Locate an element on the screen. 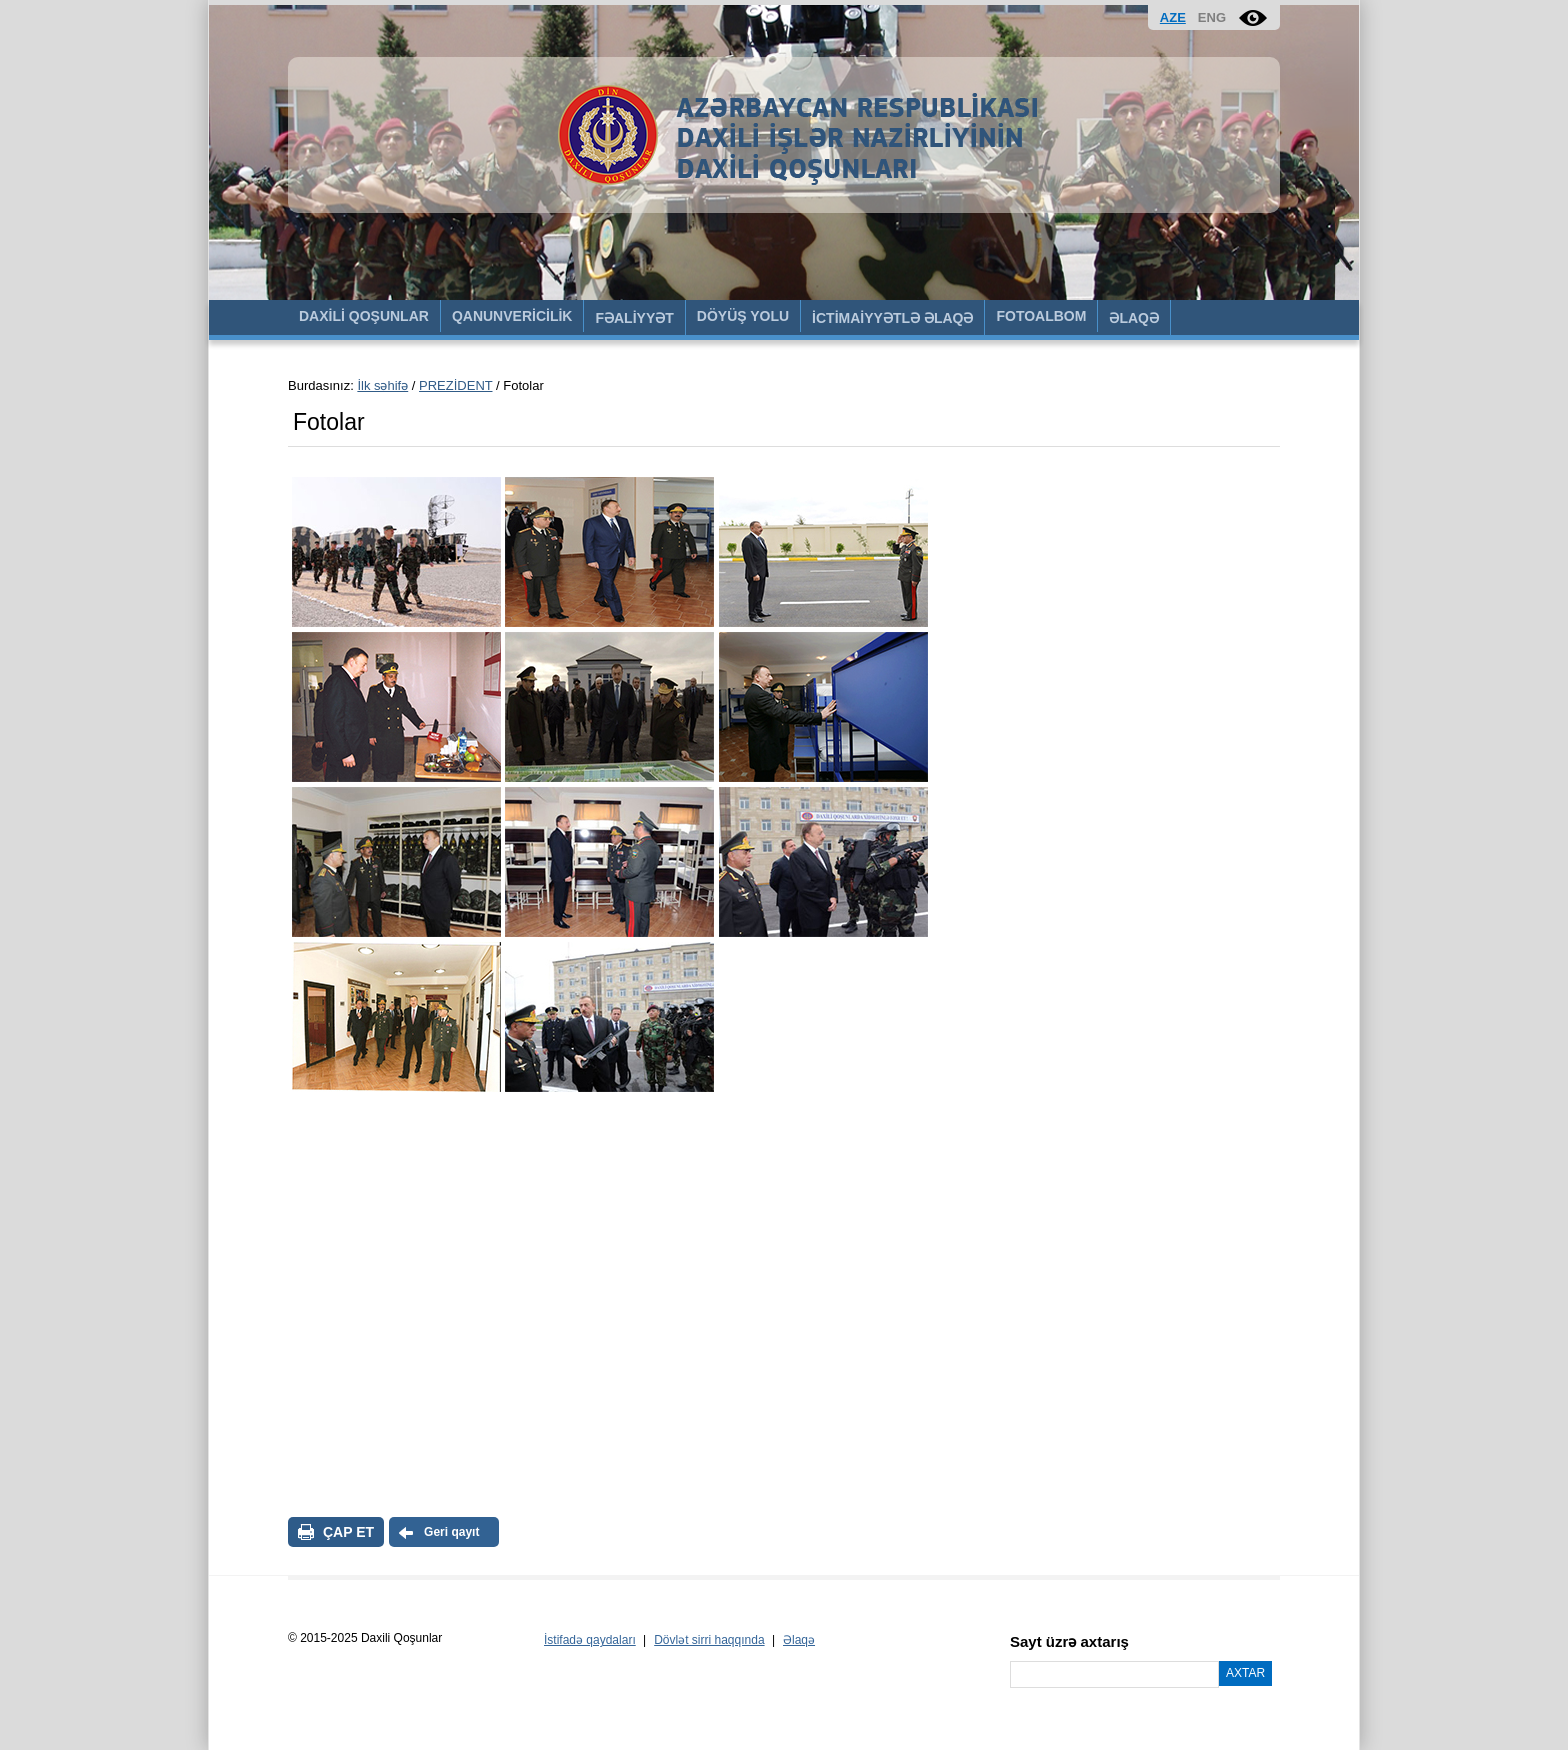  DAXİLİ QOŞUNLAR is located at coordinates (364, 316).